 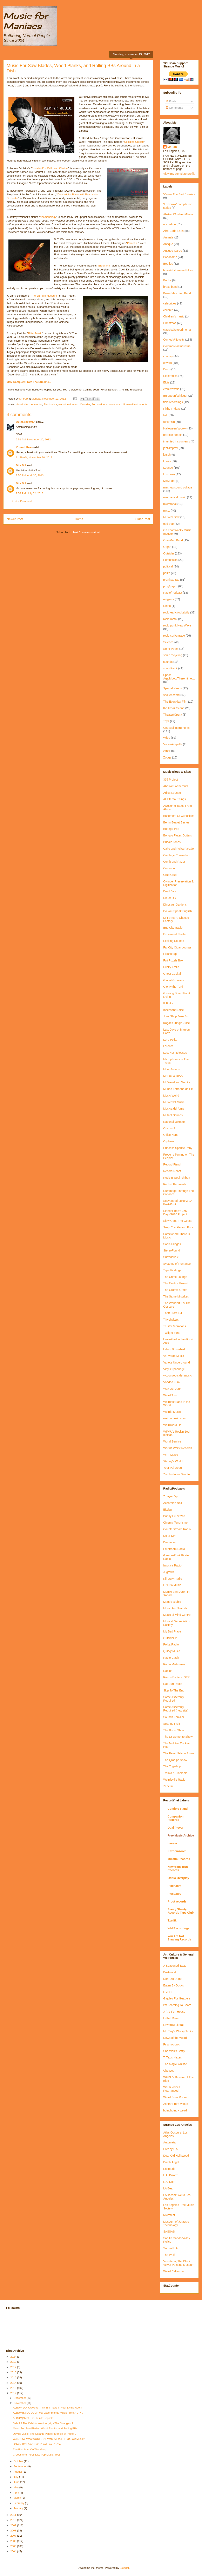 What do you see at coordinates (166, 382) in the screenshot?
I see `Elvis` at bounding box center [166, 382].